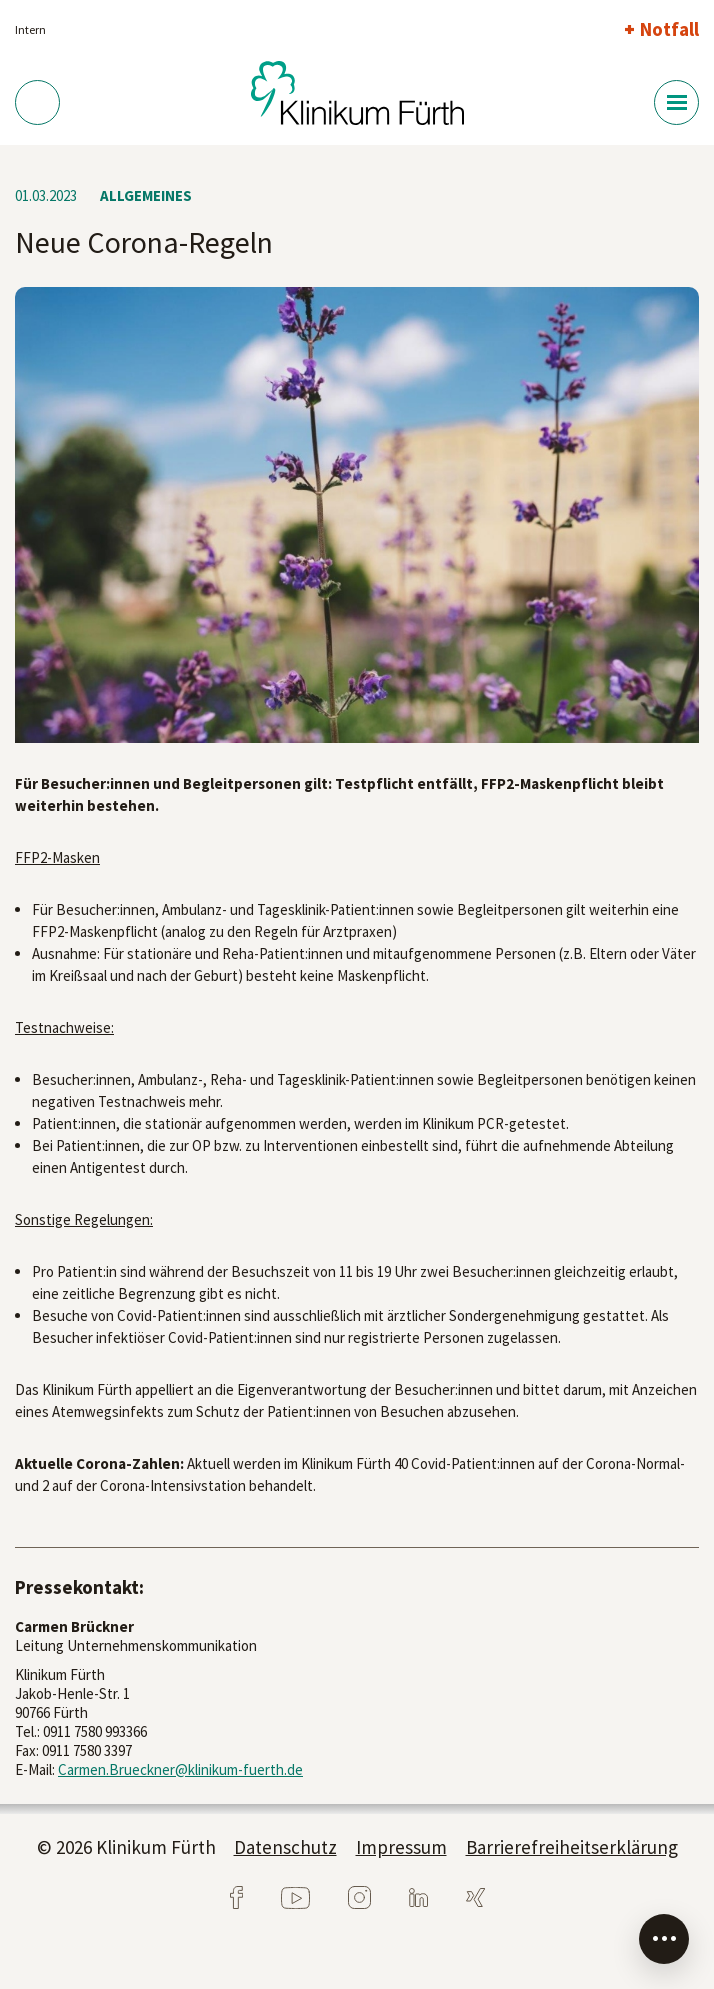  What do you see at coordinates (676, 102) in the screenshot?
I see `[Menü-Button]` at bounding box center [676, 102].